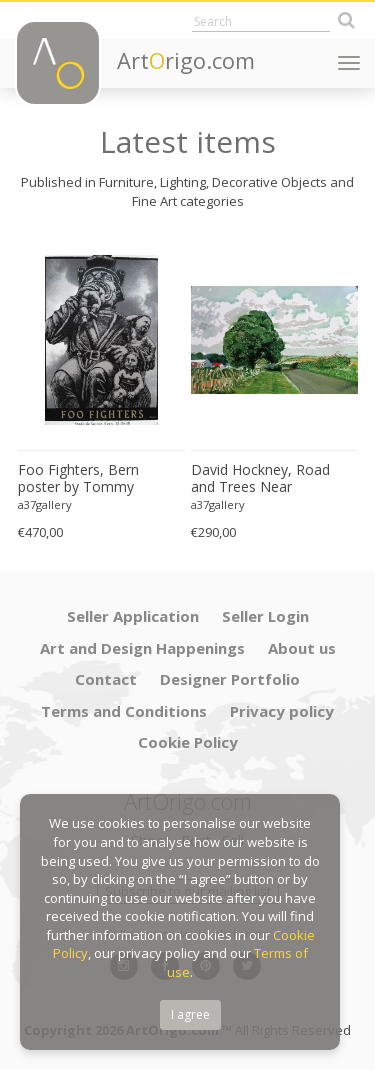 The height and width of the screenshot is (1070, 375). What do you see at coordinates (100, 479) in the screenshot?
I see `Foo Fighters, Bern poster by Tommy Davidson-Hawley - hand pulled 4 colour screenprint, Printed in UK` at bounding box center [100, 479].